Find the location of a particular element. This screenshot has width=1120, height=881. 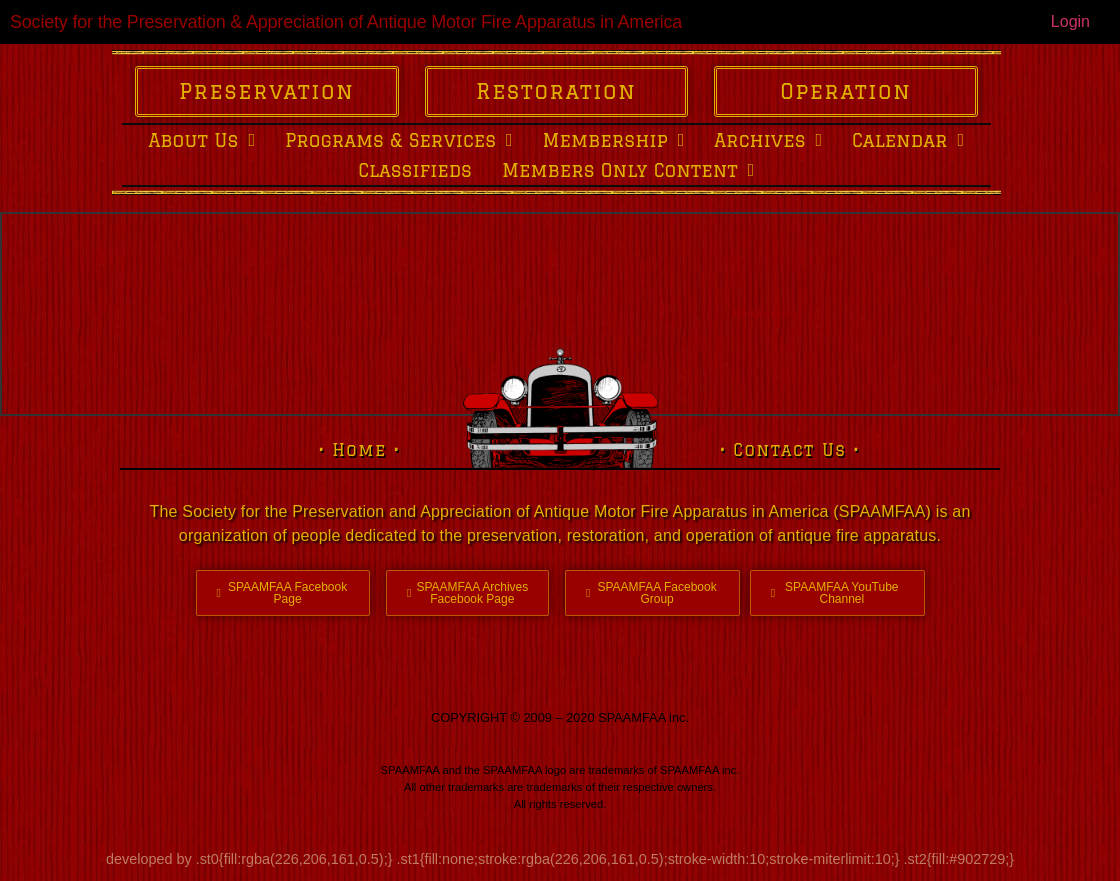

Classifieds is located at coordinates (415, 170).